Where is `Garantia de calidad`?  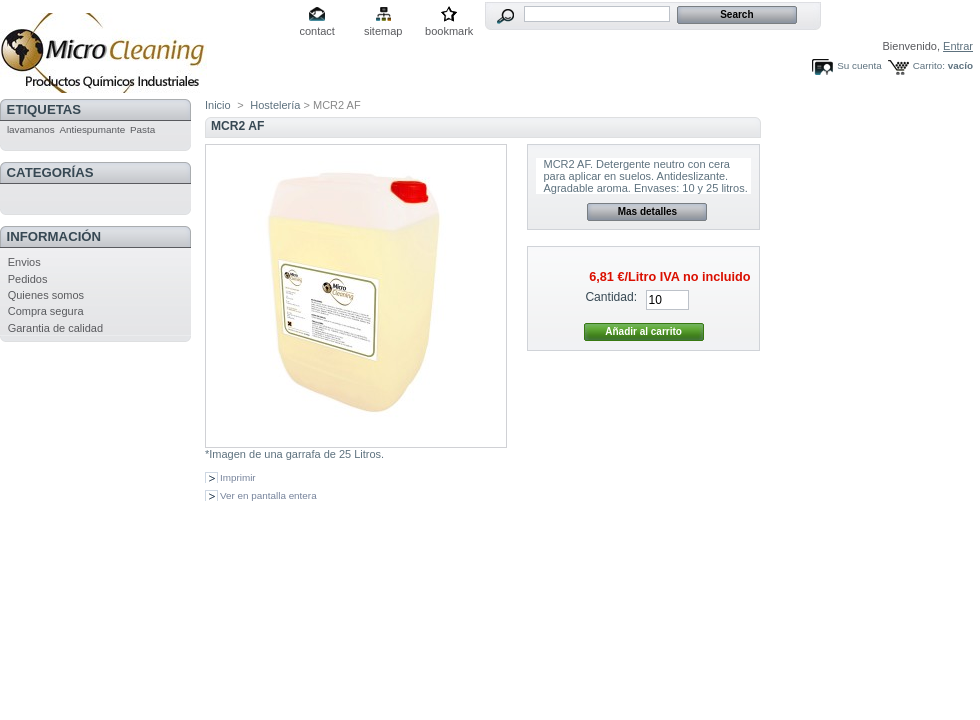 Garantia de calidad is located at coordinates (55, 328).